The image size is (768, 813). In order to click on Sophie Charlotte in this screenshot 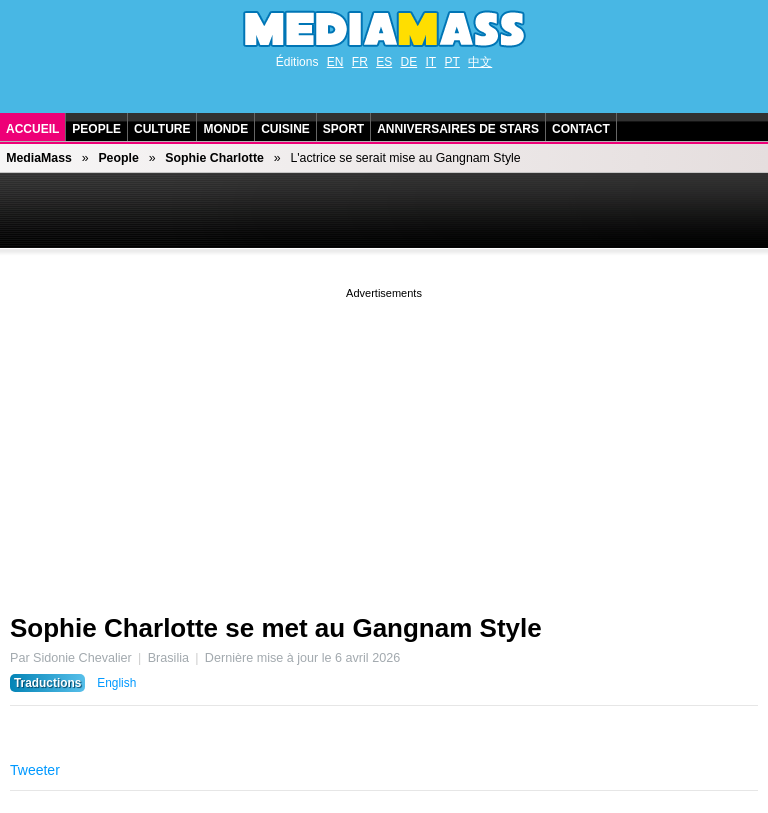, I will do `click(214, 158)`.